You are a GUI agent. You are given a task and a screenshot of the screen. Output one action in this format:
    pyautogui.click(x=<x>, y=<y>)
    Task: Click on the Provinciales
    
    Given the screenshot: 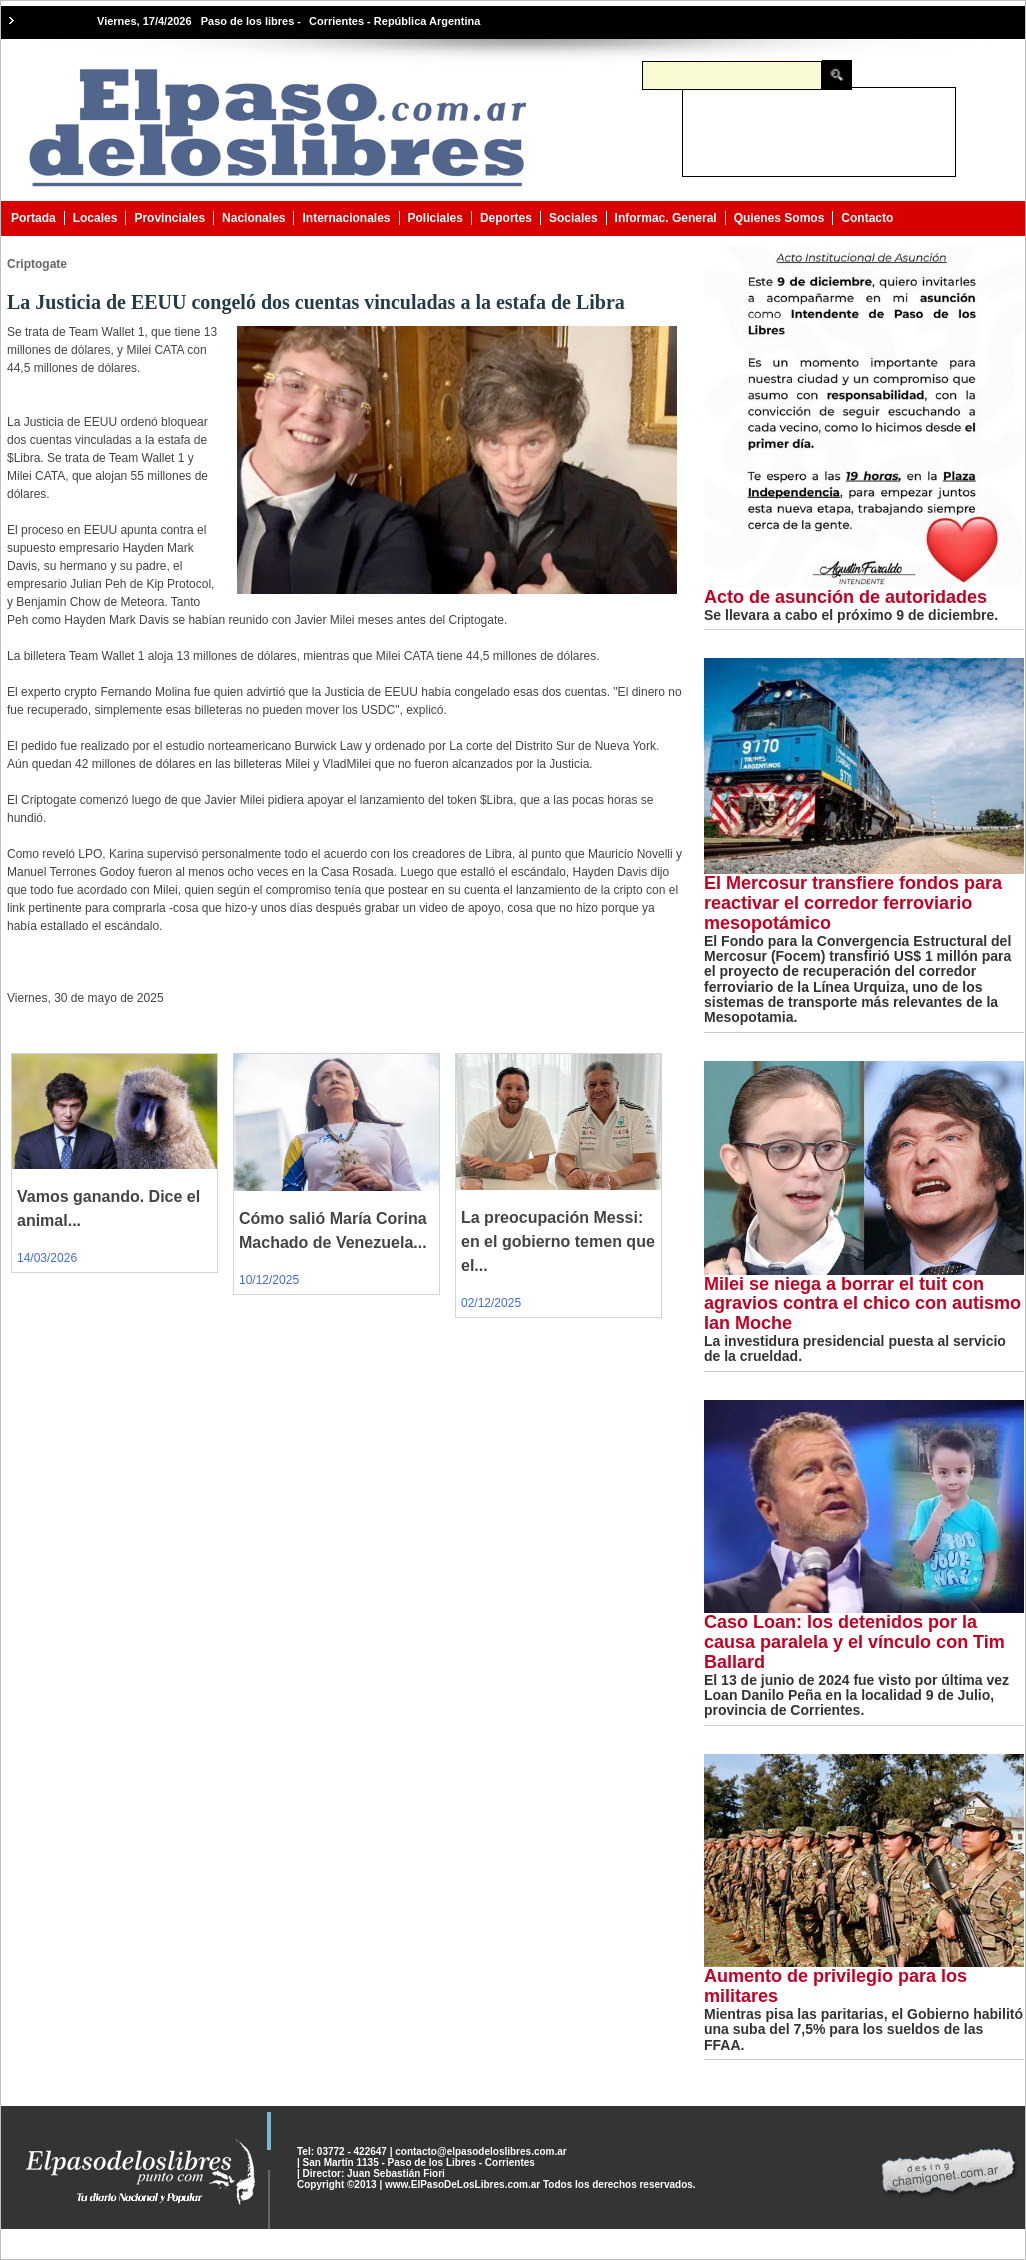 What is the action you would take?
    pyautogui.click(x=169, y=218)
    